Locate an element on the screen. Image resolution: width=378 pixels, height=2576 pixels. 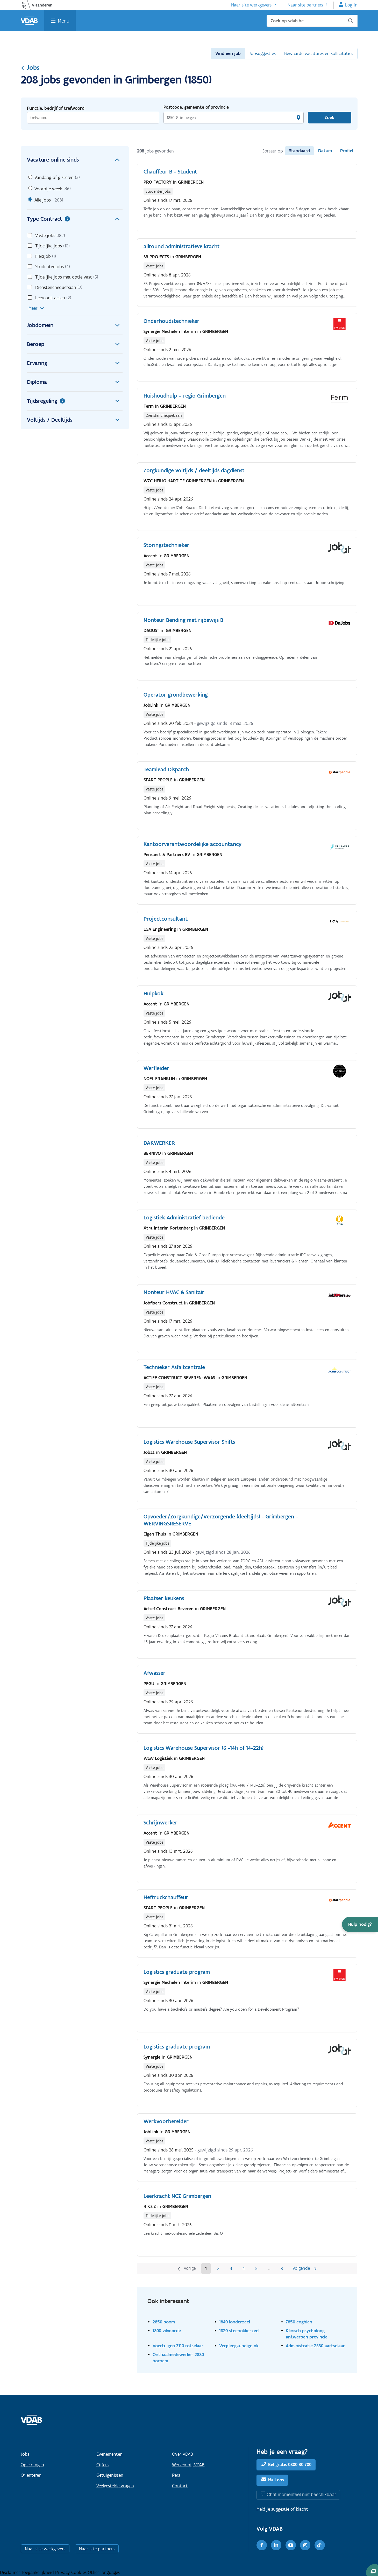
Chat momenteel niet beschikbaar is located at coordinates (301, 2494).